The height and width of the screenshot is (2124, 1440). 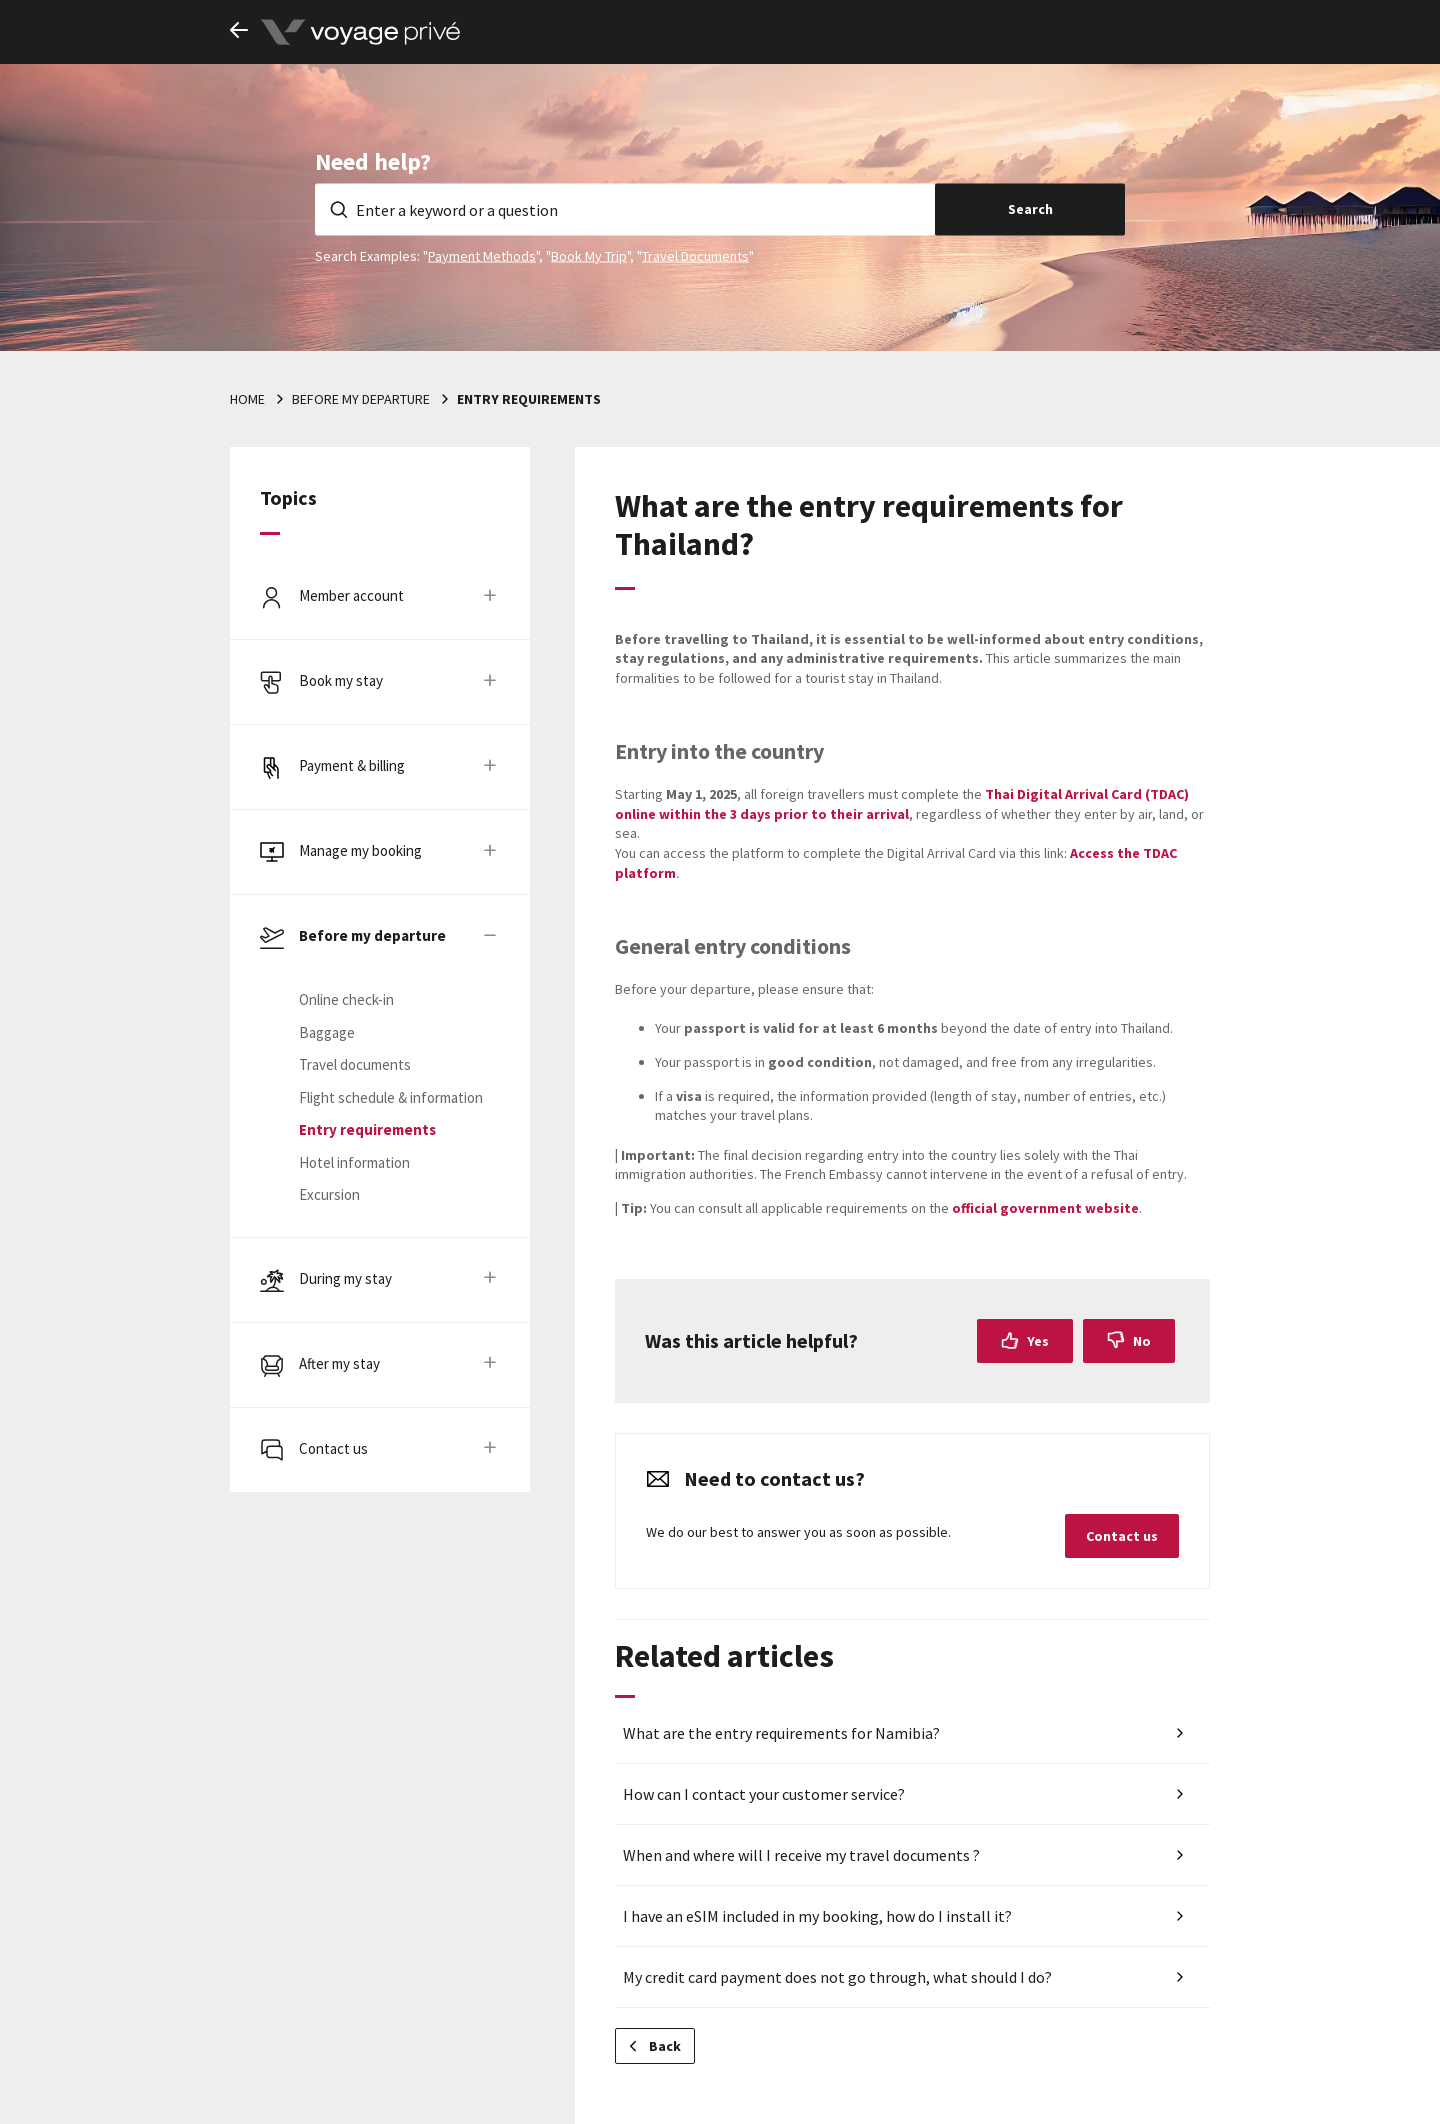 What do you see at coordinates (339, 1363) in the screenshot?
I see `After my stay` at bounding box center [339, 1363].